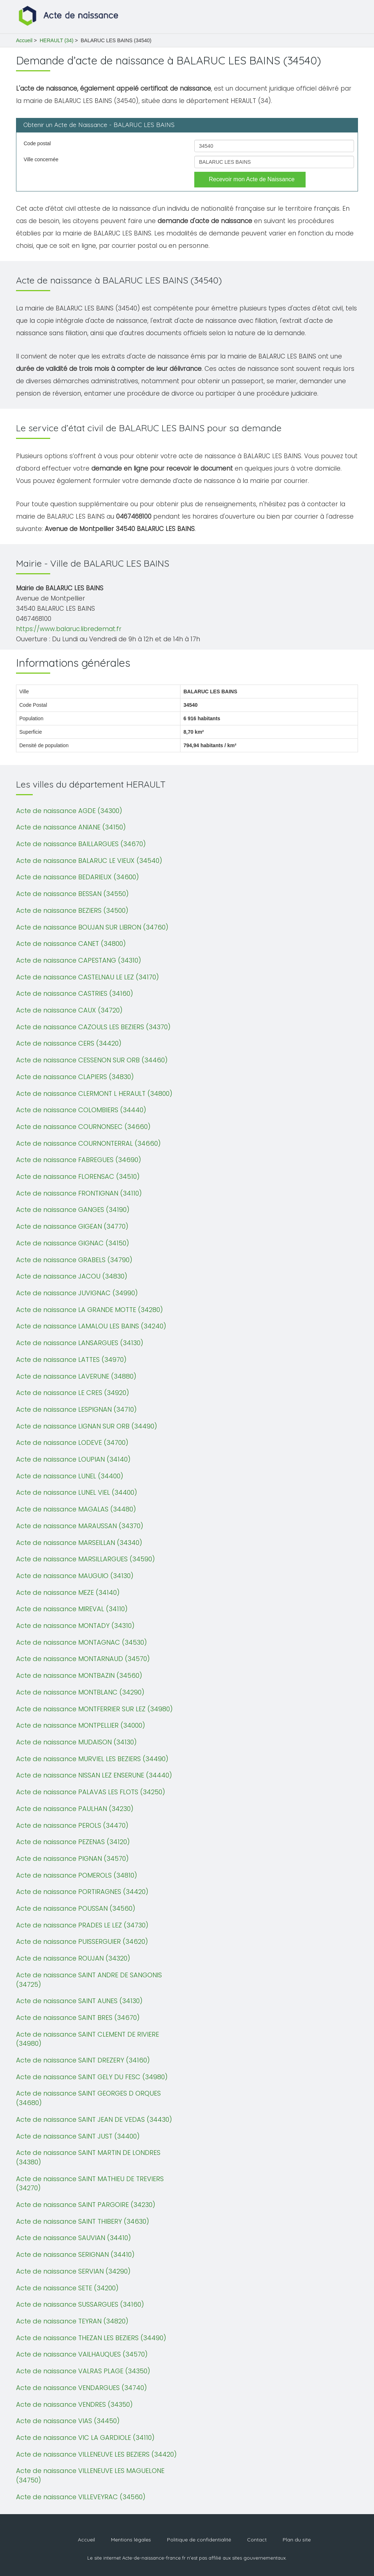 The height and width of the screenshot is (2576, 374). What do you see at coordinates (79, 1675) in the screenshot?
I see `Acte de naissance MONTBAZIN (34560)` at bounding box center [79, 1675].